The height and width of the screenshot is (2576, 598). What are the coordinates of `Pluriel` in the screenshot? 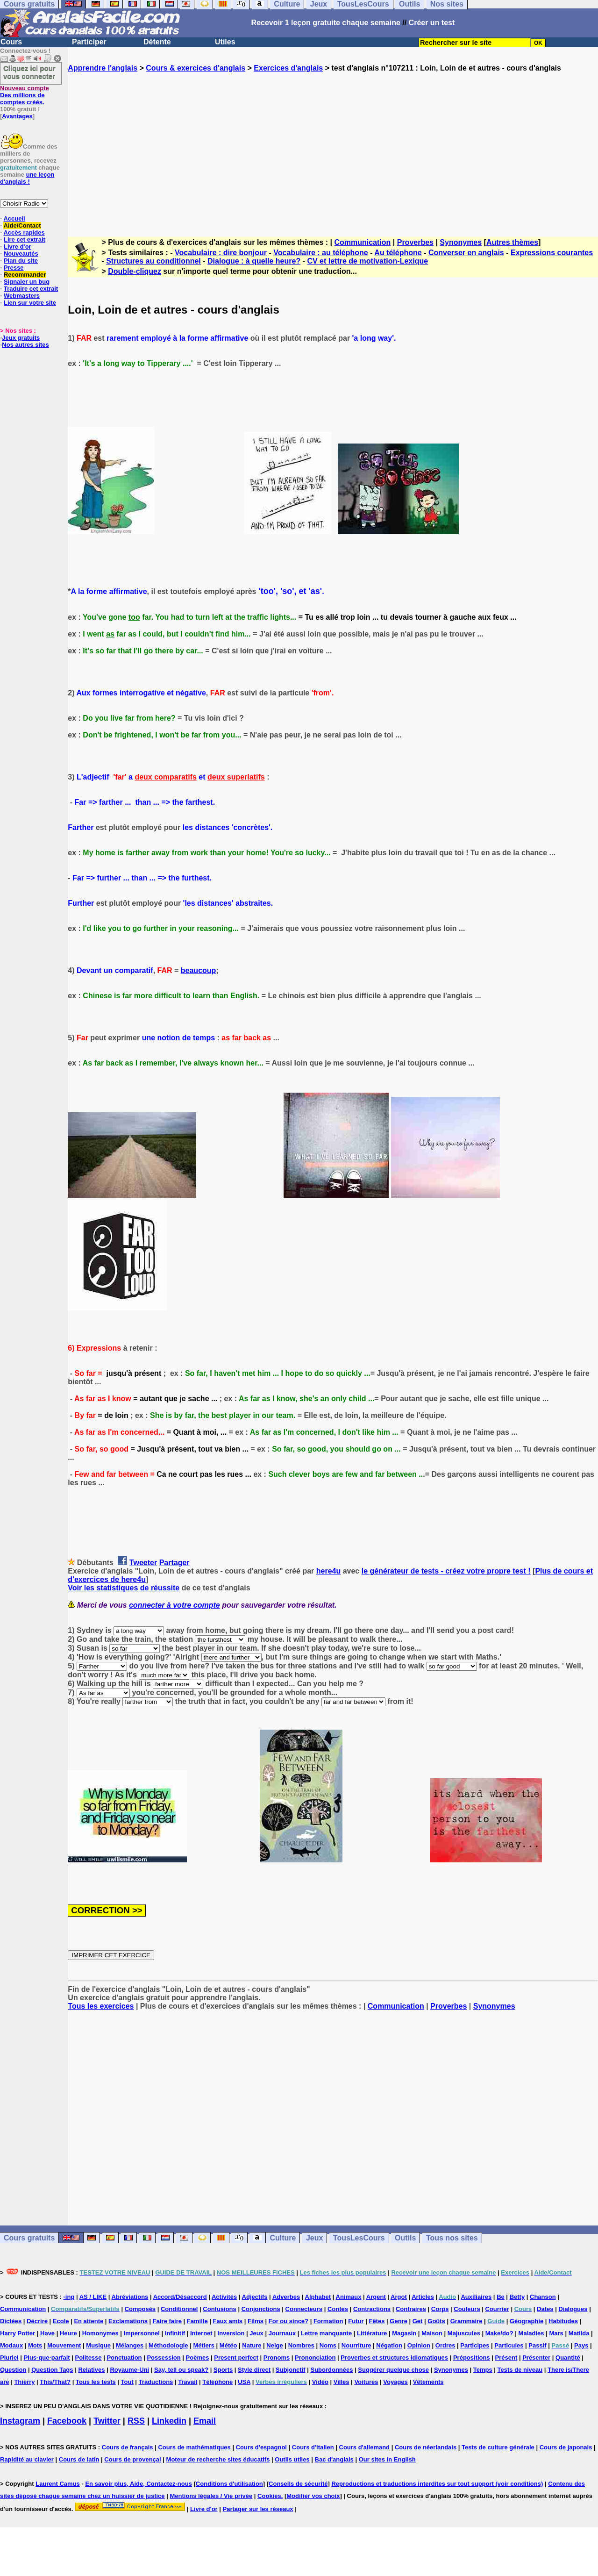 It's located at (9, 2357).